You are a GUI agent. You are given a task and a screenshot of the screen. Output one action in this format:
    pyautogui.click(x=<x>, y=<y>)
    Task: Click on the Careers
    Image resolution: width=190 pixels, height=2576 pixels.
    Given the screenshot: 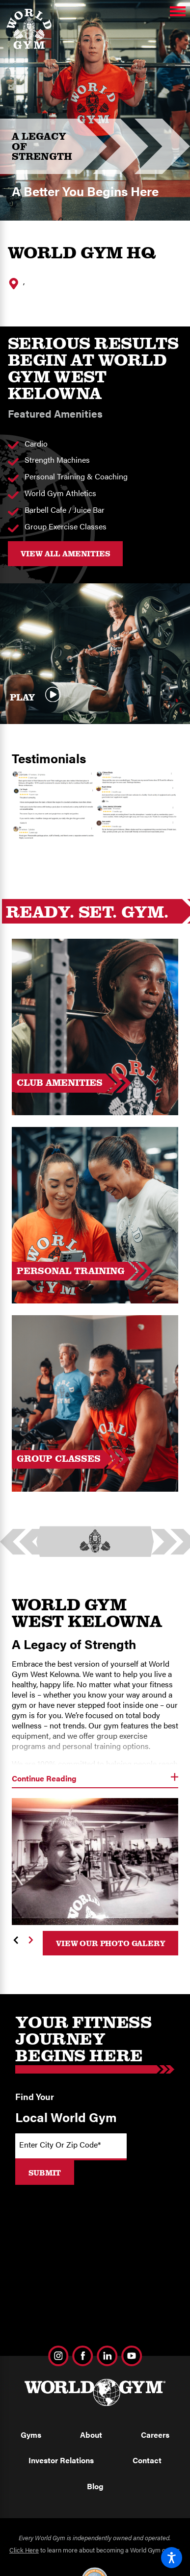 What is the action you would take?
    pyautogui.click(x=155, y=2434)
    